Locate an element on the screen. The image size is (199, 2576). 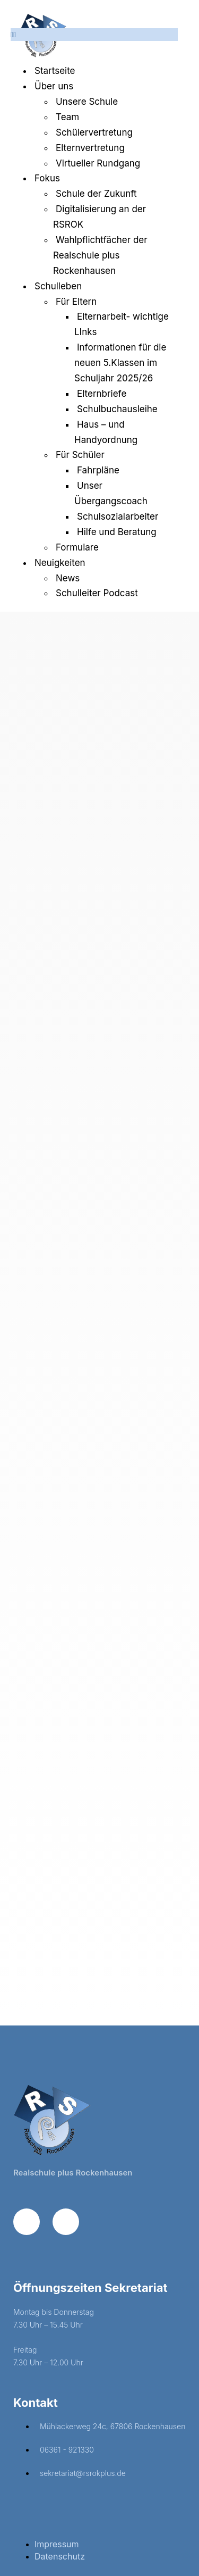
Schülervertretung is located at coordinates (94, 132).